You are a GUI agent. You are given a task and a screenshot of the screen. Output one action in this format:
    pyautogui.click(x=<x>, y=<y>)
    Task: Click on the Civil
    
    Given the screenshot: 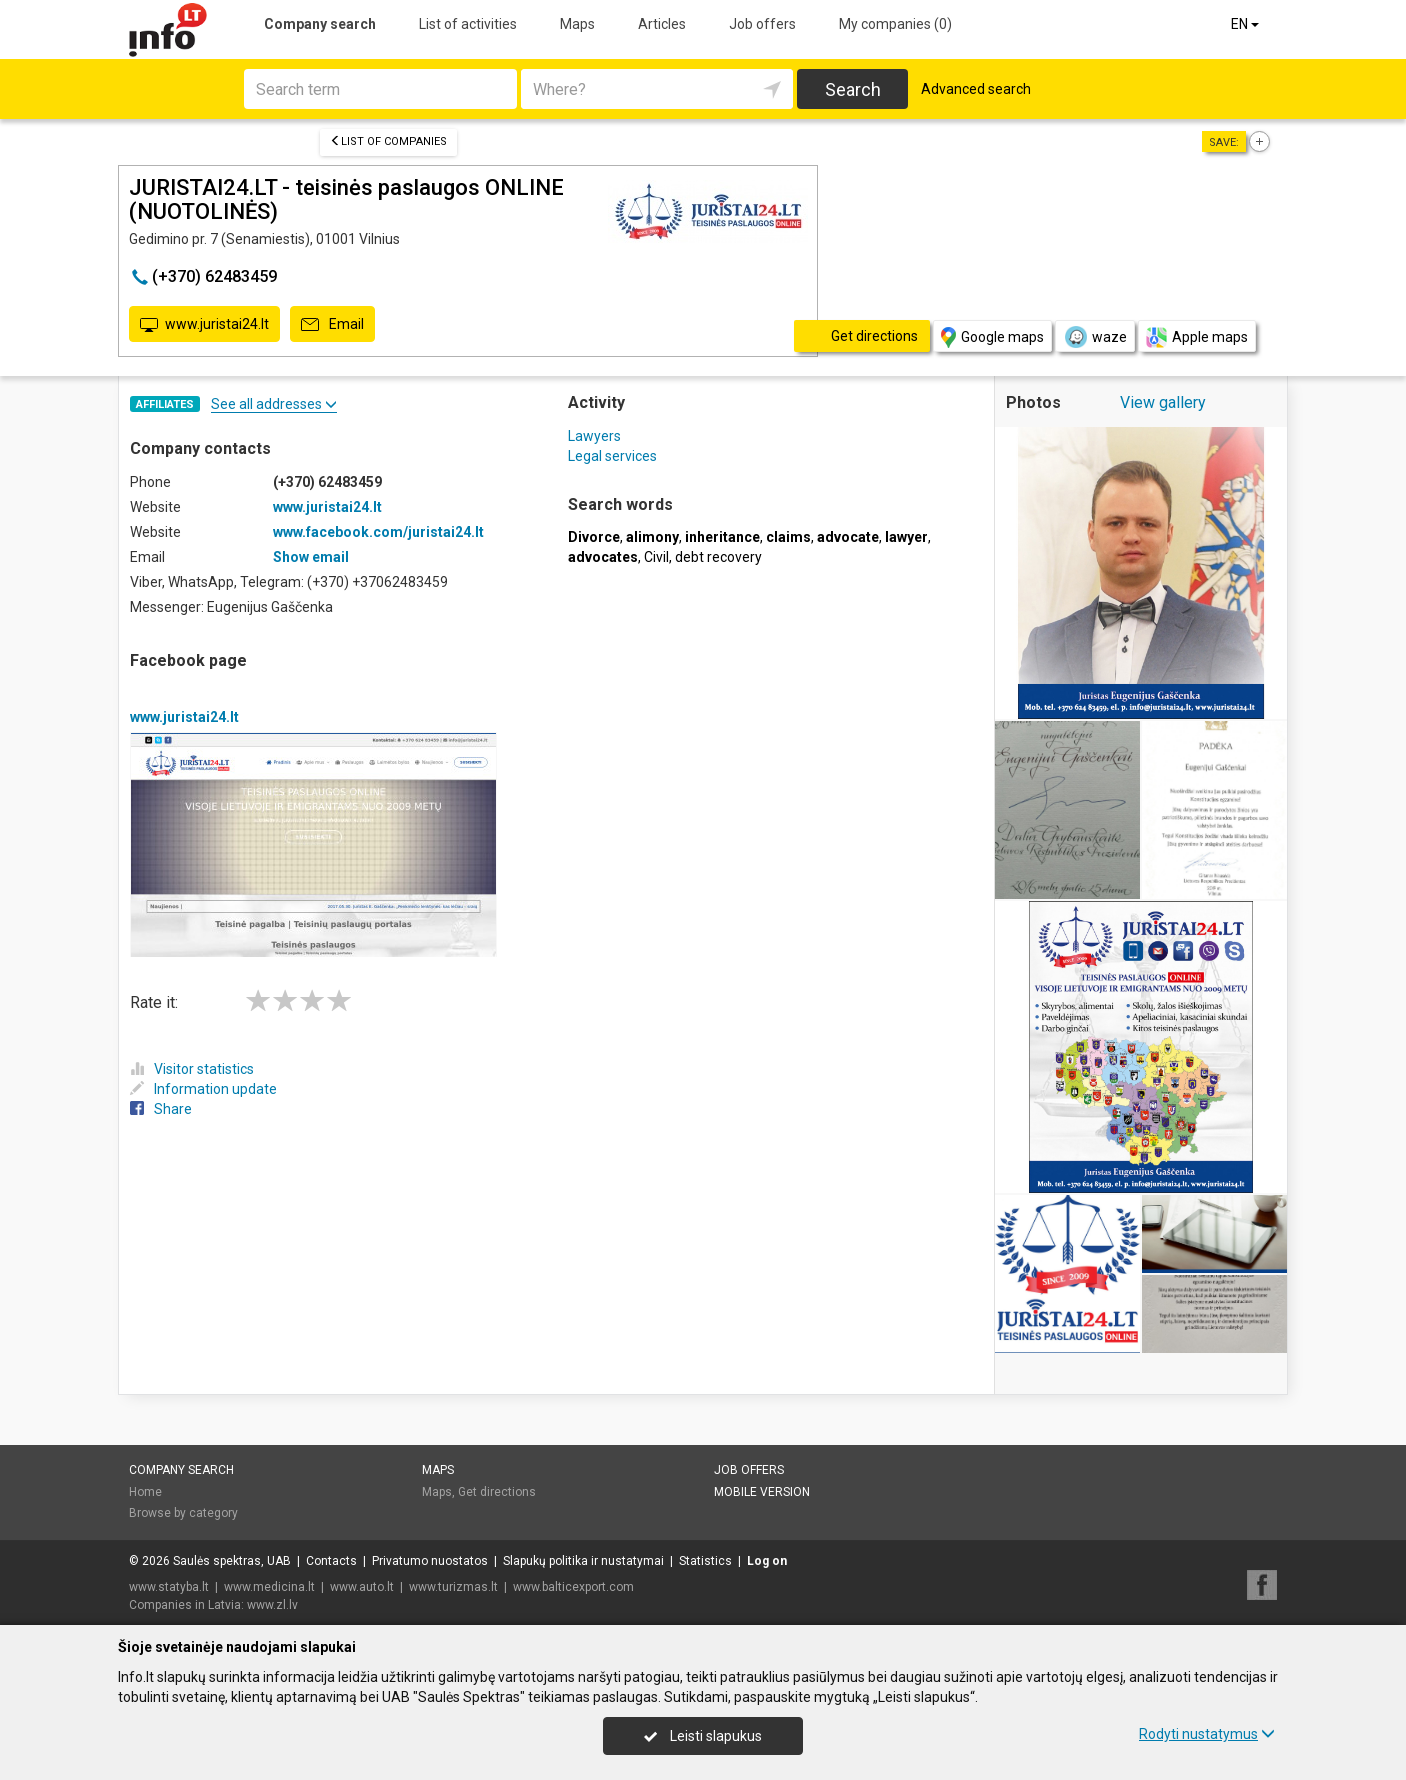 What is the action you would take?
    pyautogui.click(x=656, y=557)
    